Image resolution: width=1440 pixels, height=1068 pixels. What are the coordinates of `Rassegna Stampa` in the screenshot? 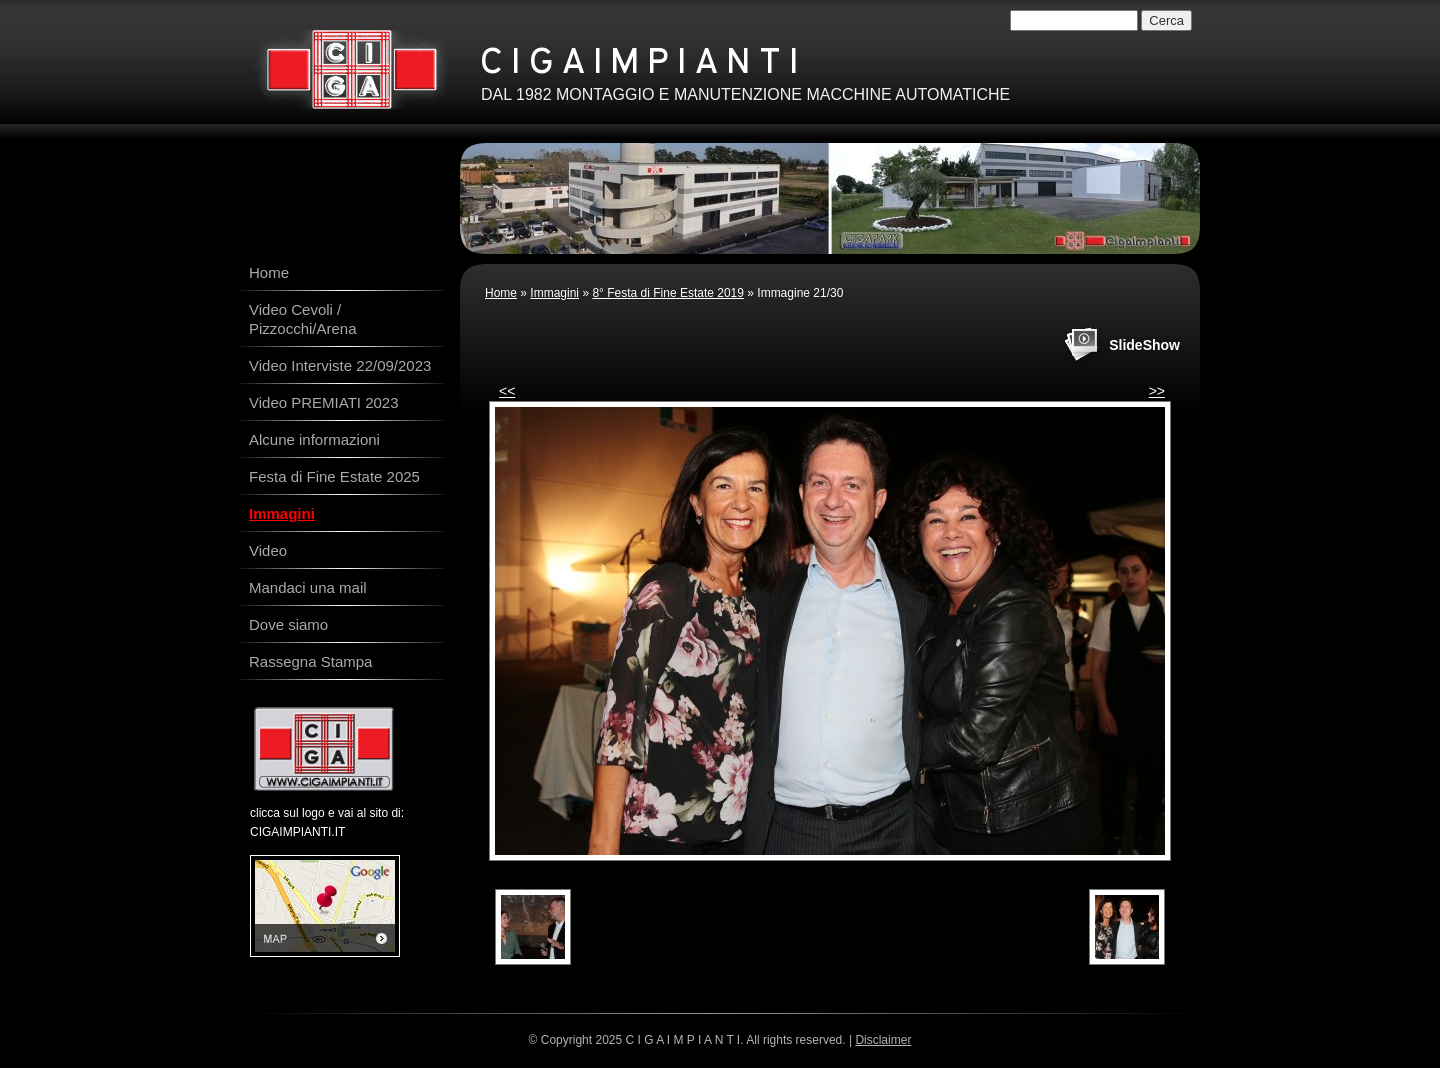 It's located at (310, 661).